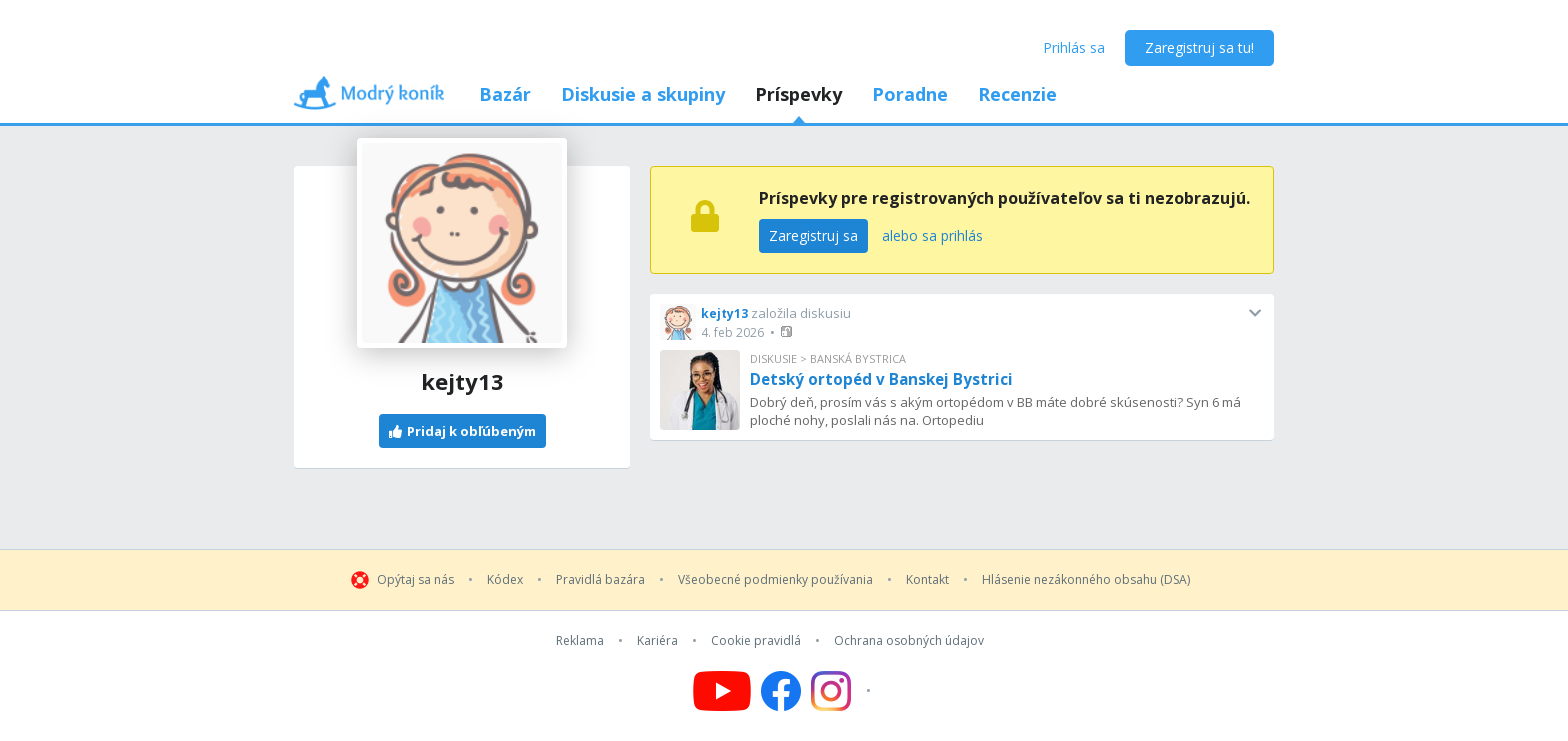  Describe the element at coordinates (798, 94) in the screenshot. I see `Príspevky` at that location.